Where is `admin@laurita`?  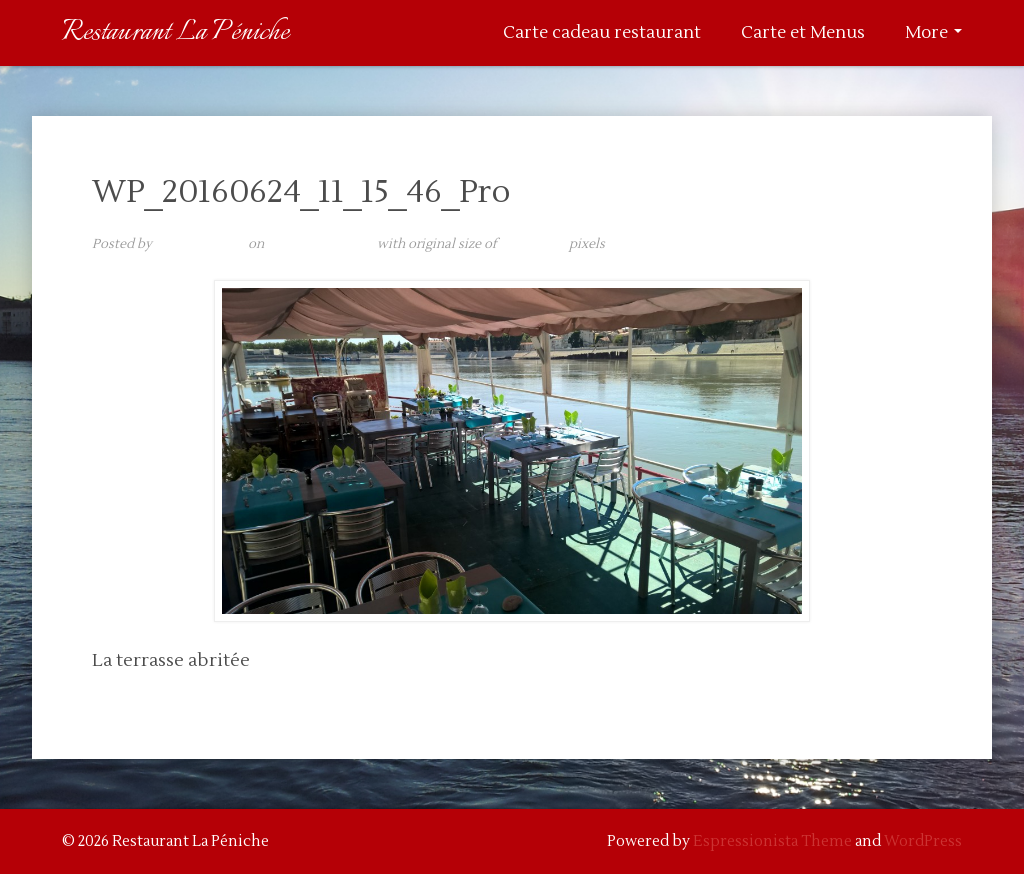 admin@laurita is located at coordinates (200, 244).